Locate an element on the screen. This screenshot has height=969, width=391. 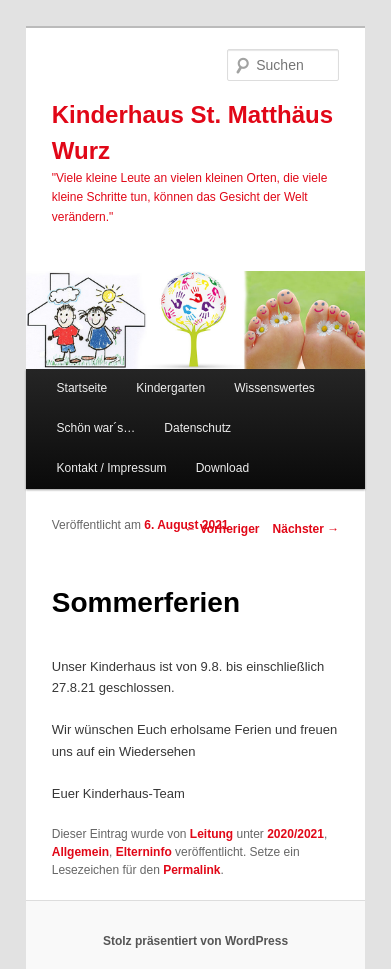
Kontakt / Impressum is located at coordinates (112, 468).